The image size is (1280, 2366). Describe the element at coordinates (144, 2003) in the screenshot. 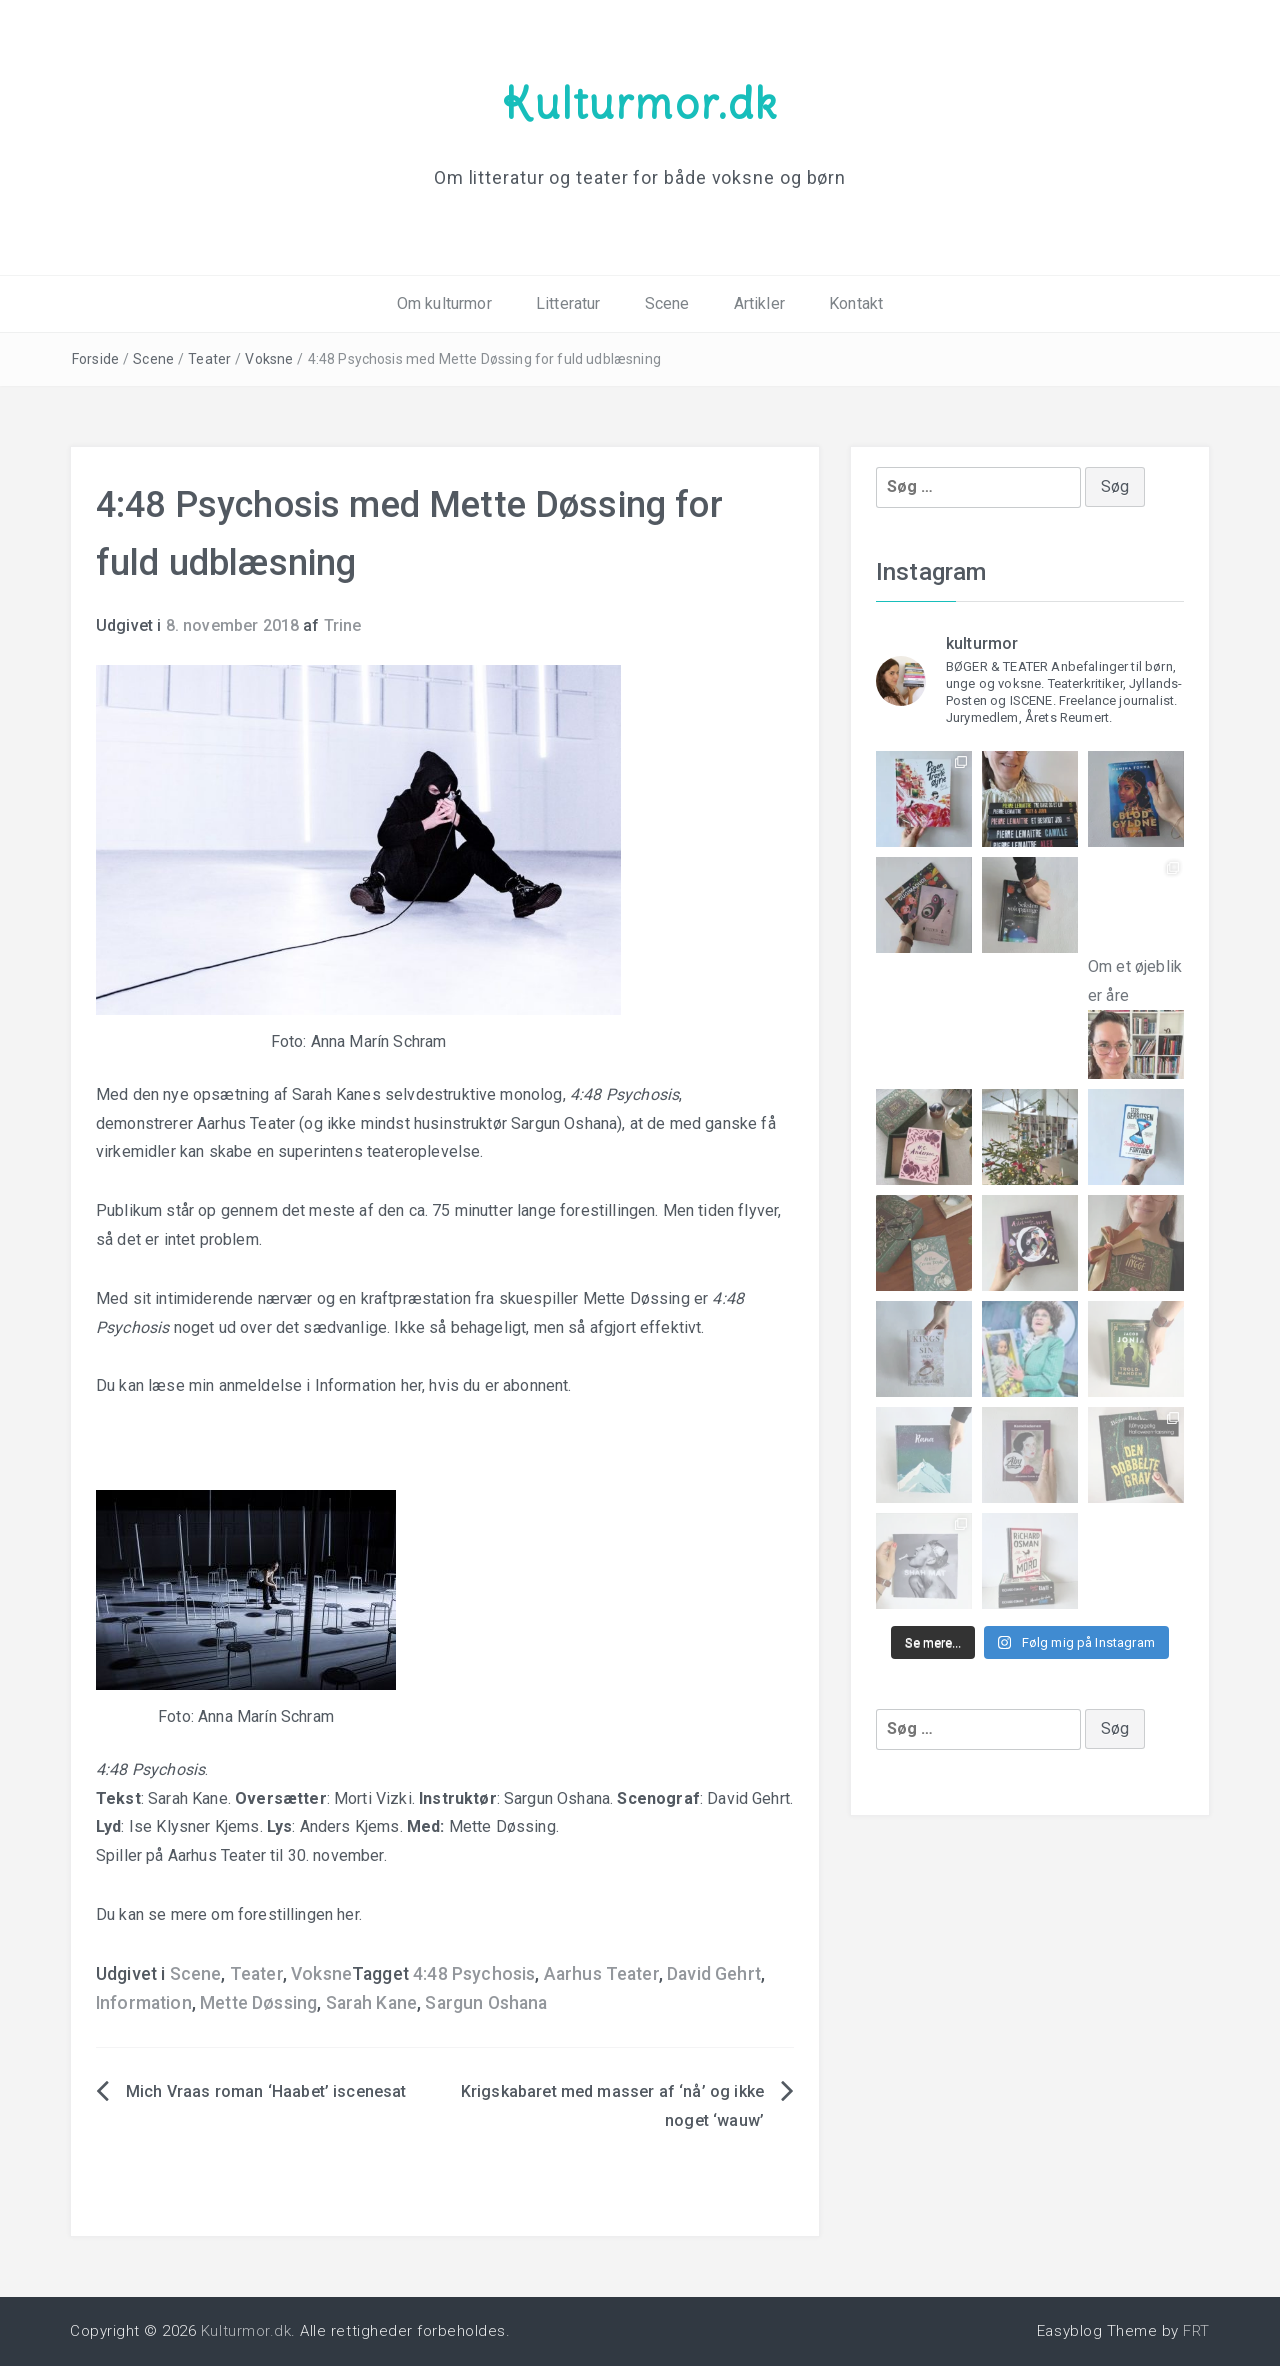

I see `Information` at that location.